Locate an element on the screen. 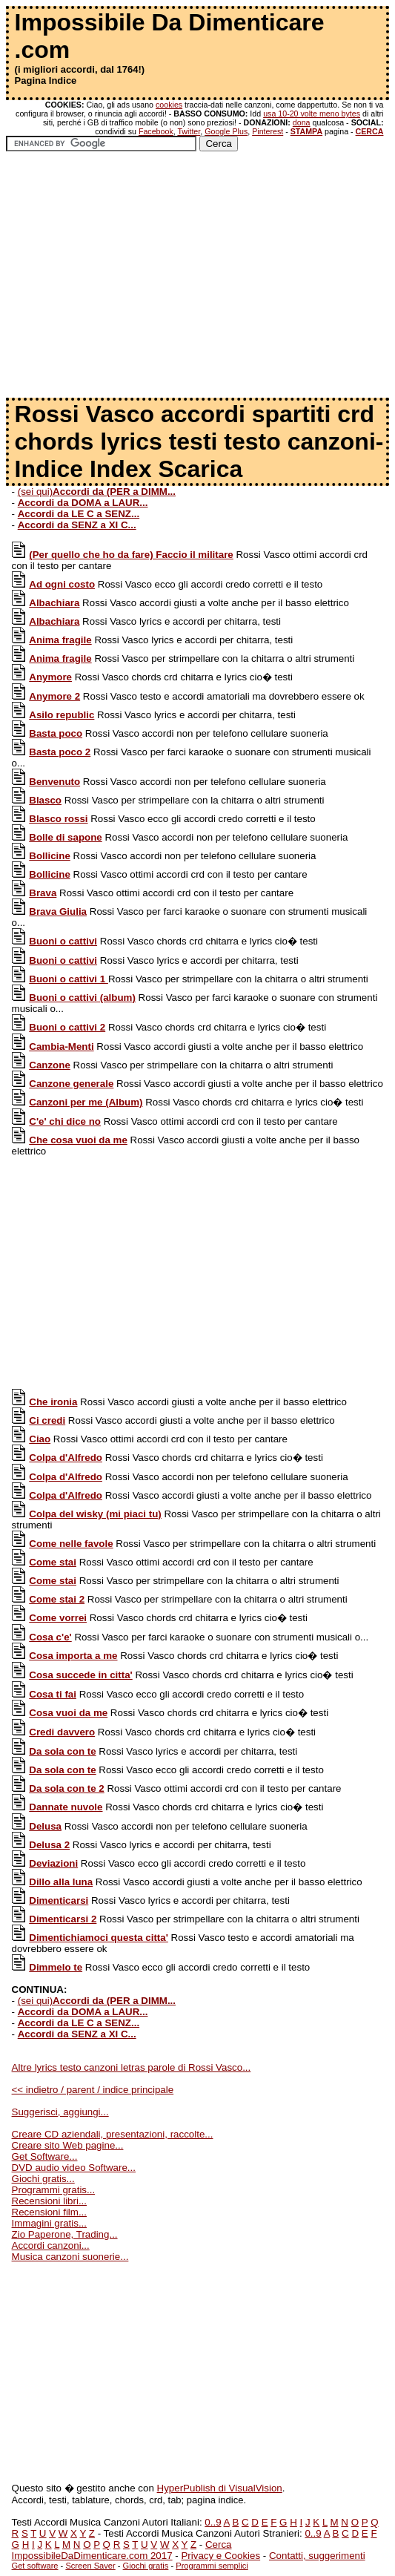 This screenshot has width=395, height=2576. Creare CD aziendali, presentazioni, raccolte... is located at coordinates (112, 2134).